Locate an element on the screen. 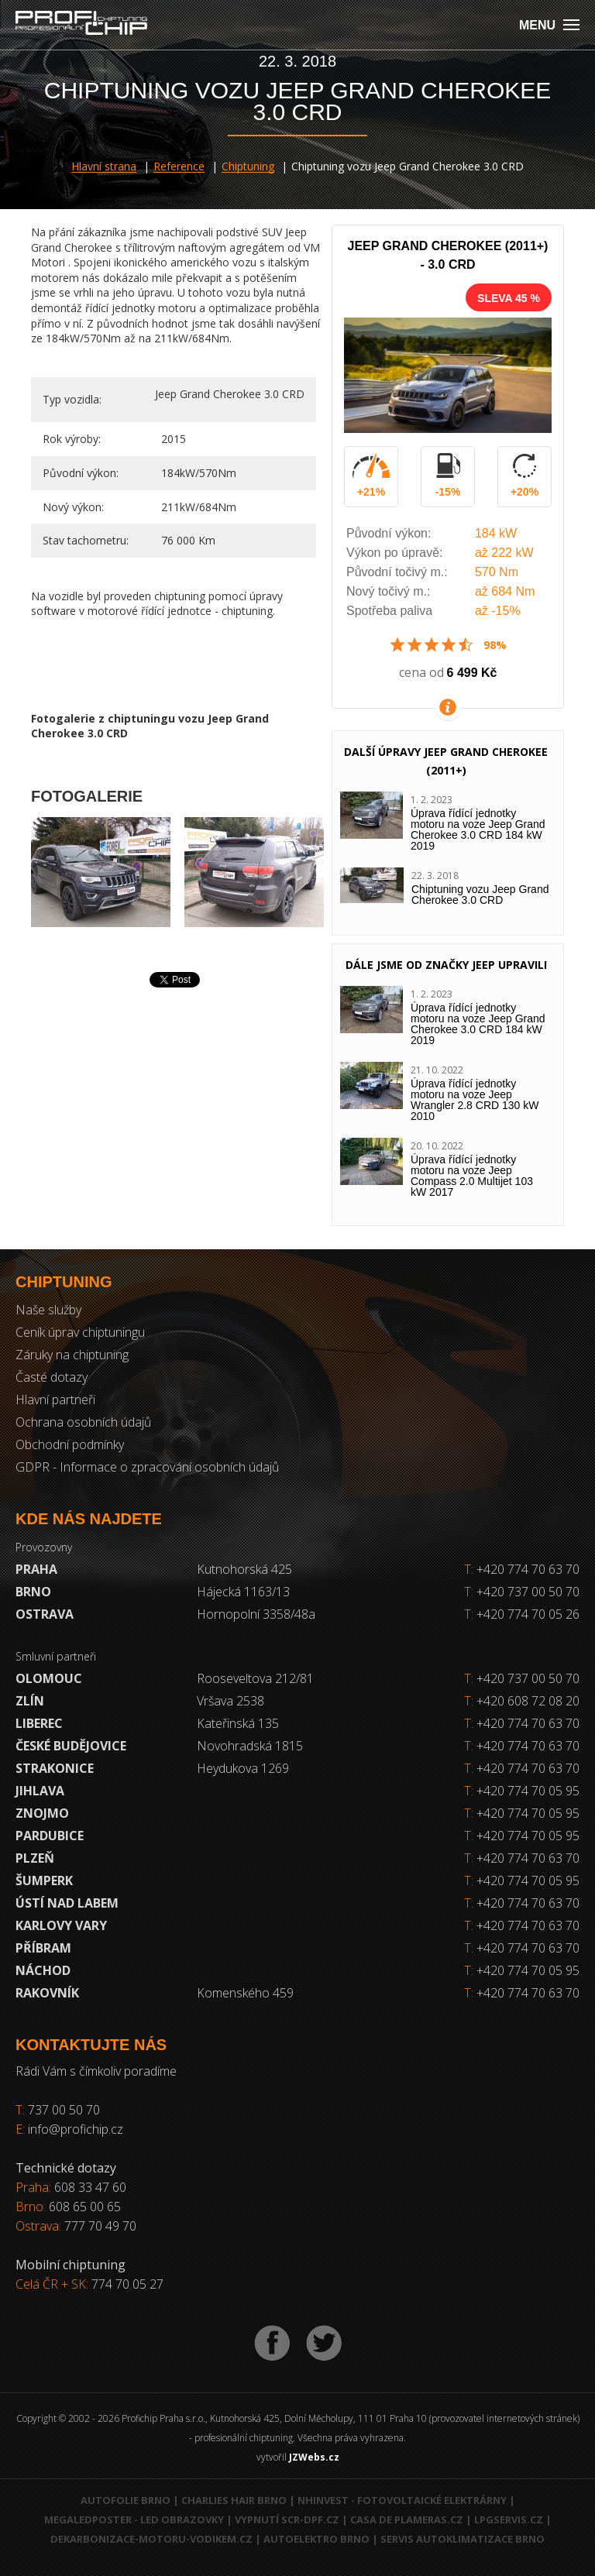  Charlies Hair Brno is located at coordinates (234, 2500).